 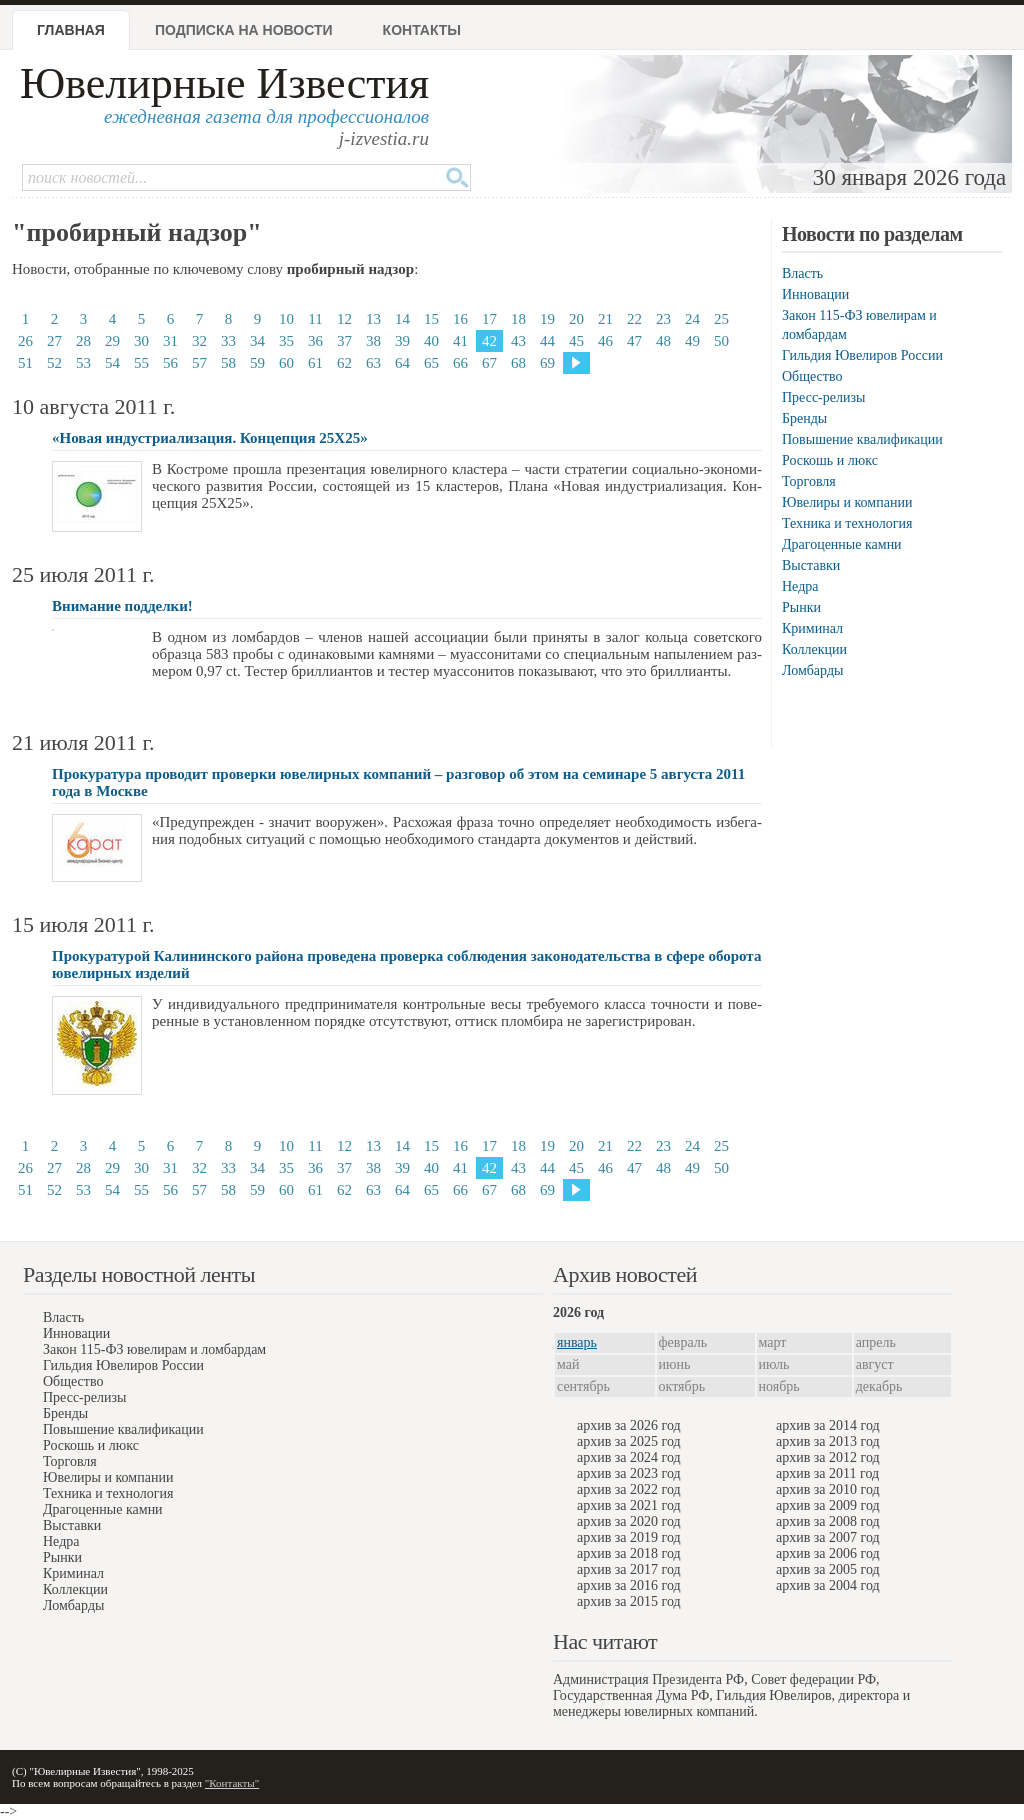 What do you see at coordinates (244, 30) in the screenshot?
I see `Подписка на новости` at bounding box center [244, 30].